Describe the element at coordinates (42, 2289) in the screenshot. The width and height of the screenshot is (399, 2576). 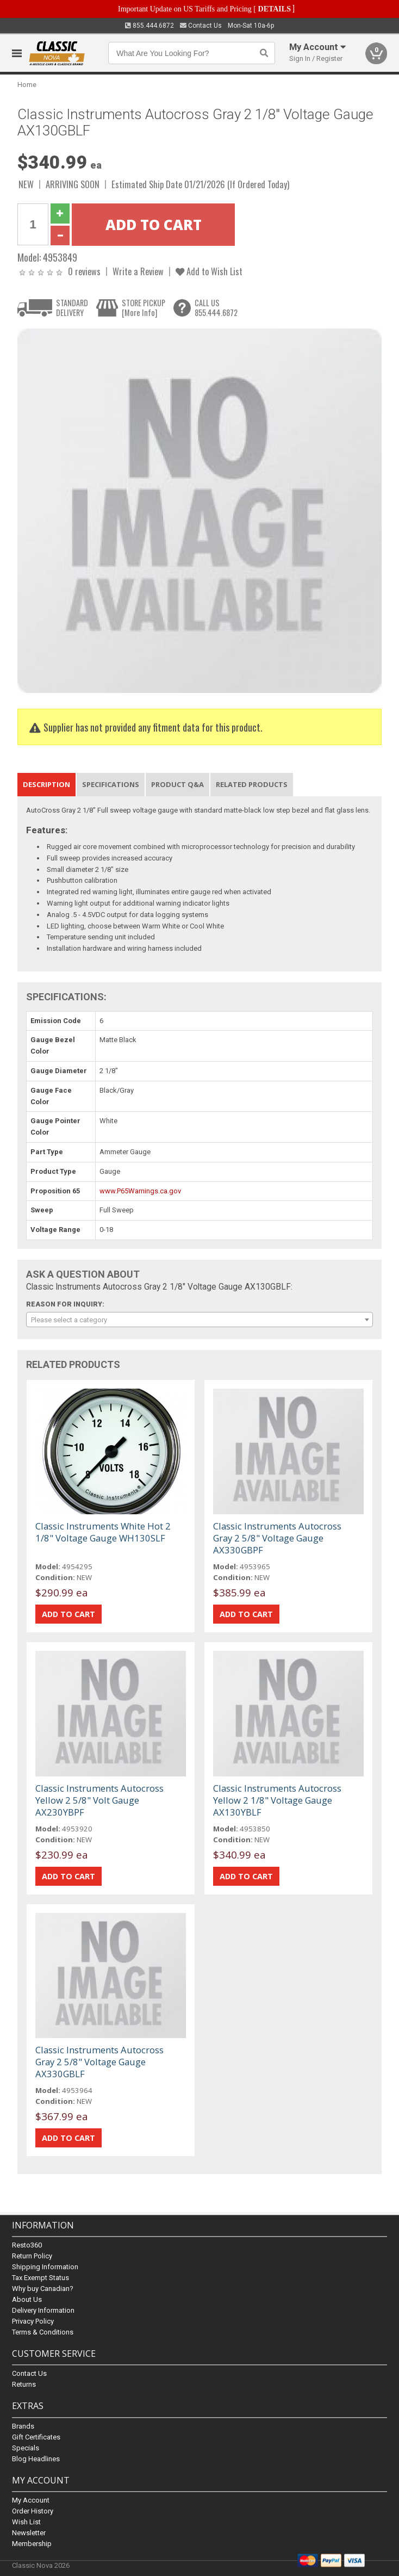
I see `Why buy Canadian?` at that location.